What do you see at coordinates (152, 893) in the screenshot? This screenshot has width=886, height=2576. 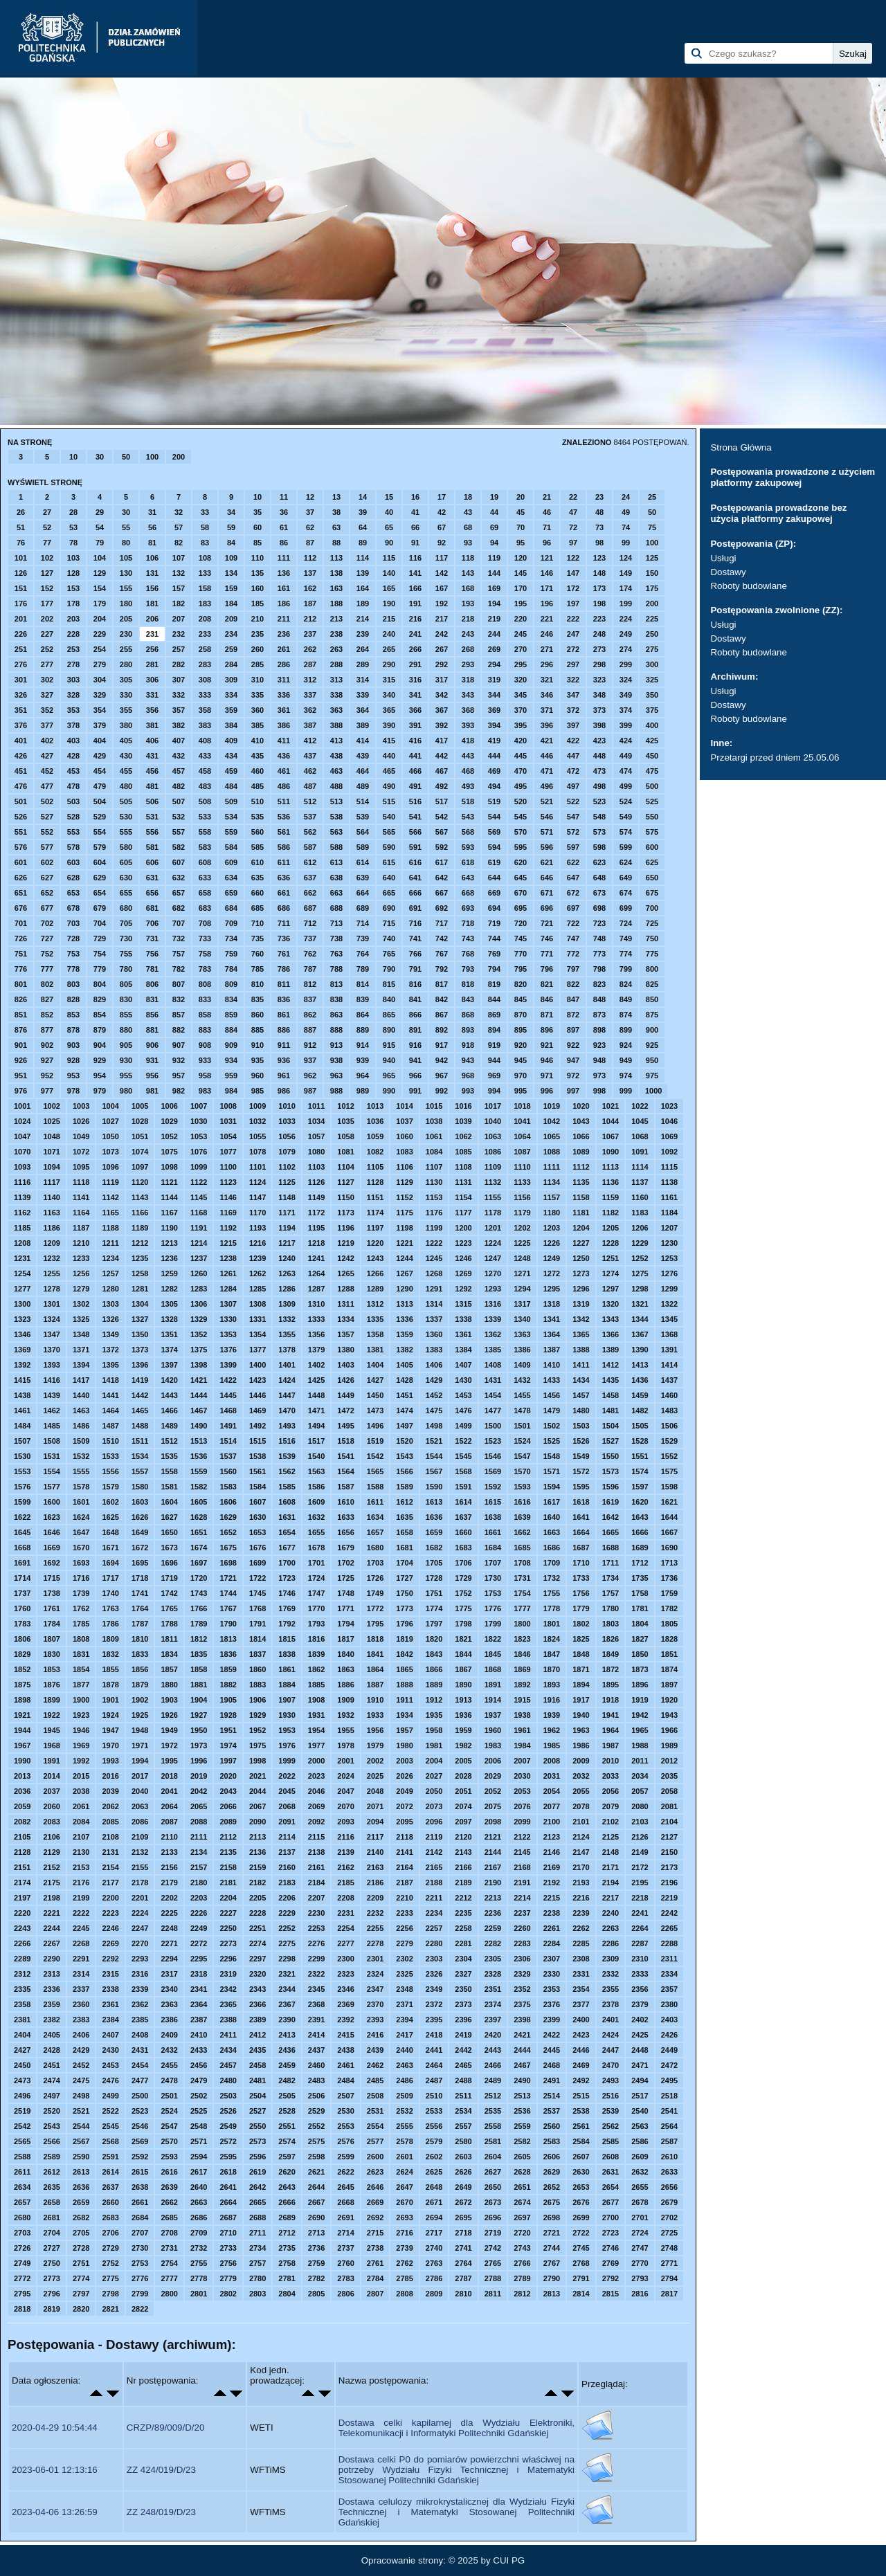 I see `656` at bounding box center [152, 893].